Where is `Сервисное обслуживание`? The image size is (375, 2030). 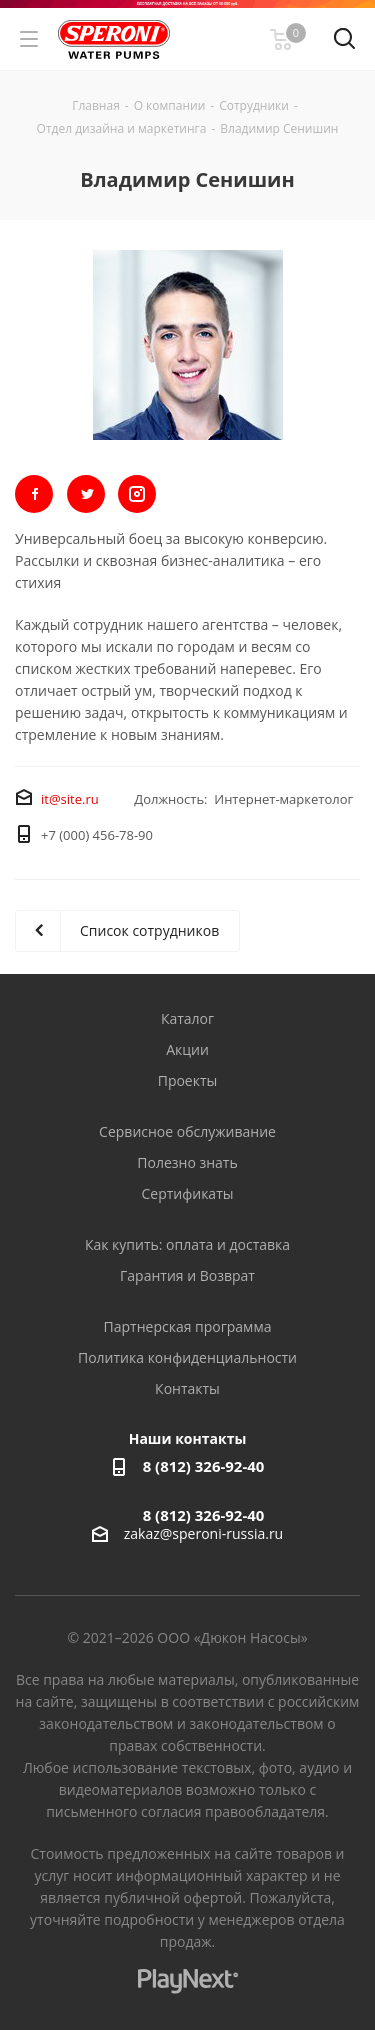 Сервисное обслуживание is located at coordinates (187, 1131).